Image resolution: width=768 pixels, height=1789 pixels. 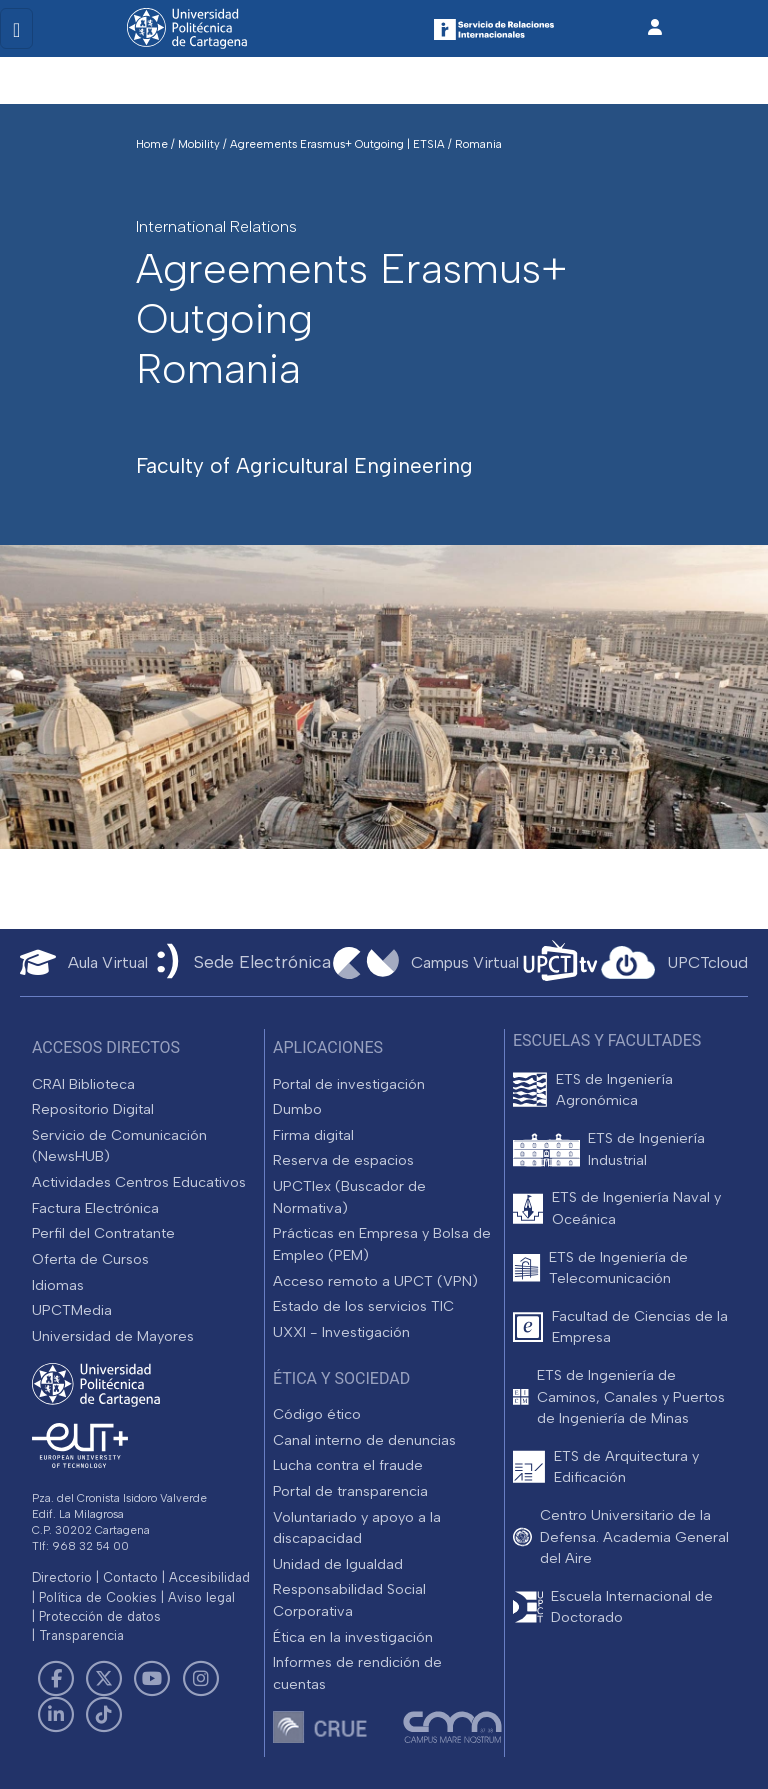 I want to click on [Toggle navigation], so click(x=16, y=28).